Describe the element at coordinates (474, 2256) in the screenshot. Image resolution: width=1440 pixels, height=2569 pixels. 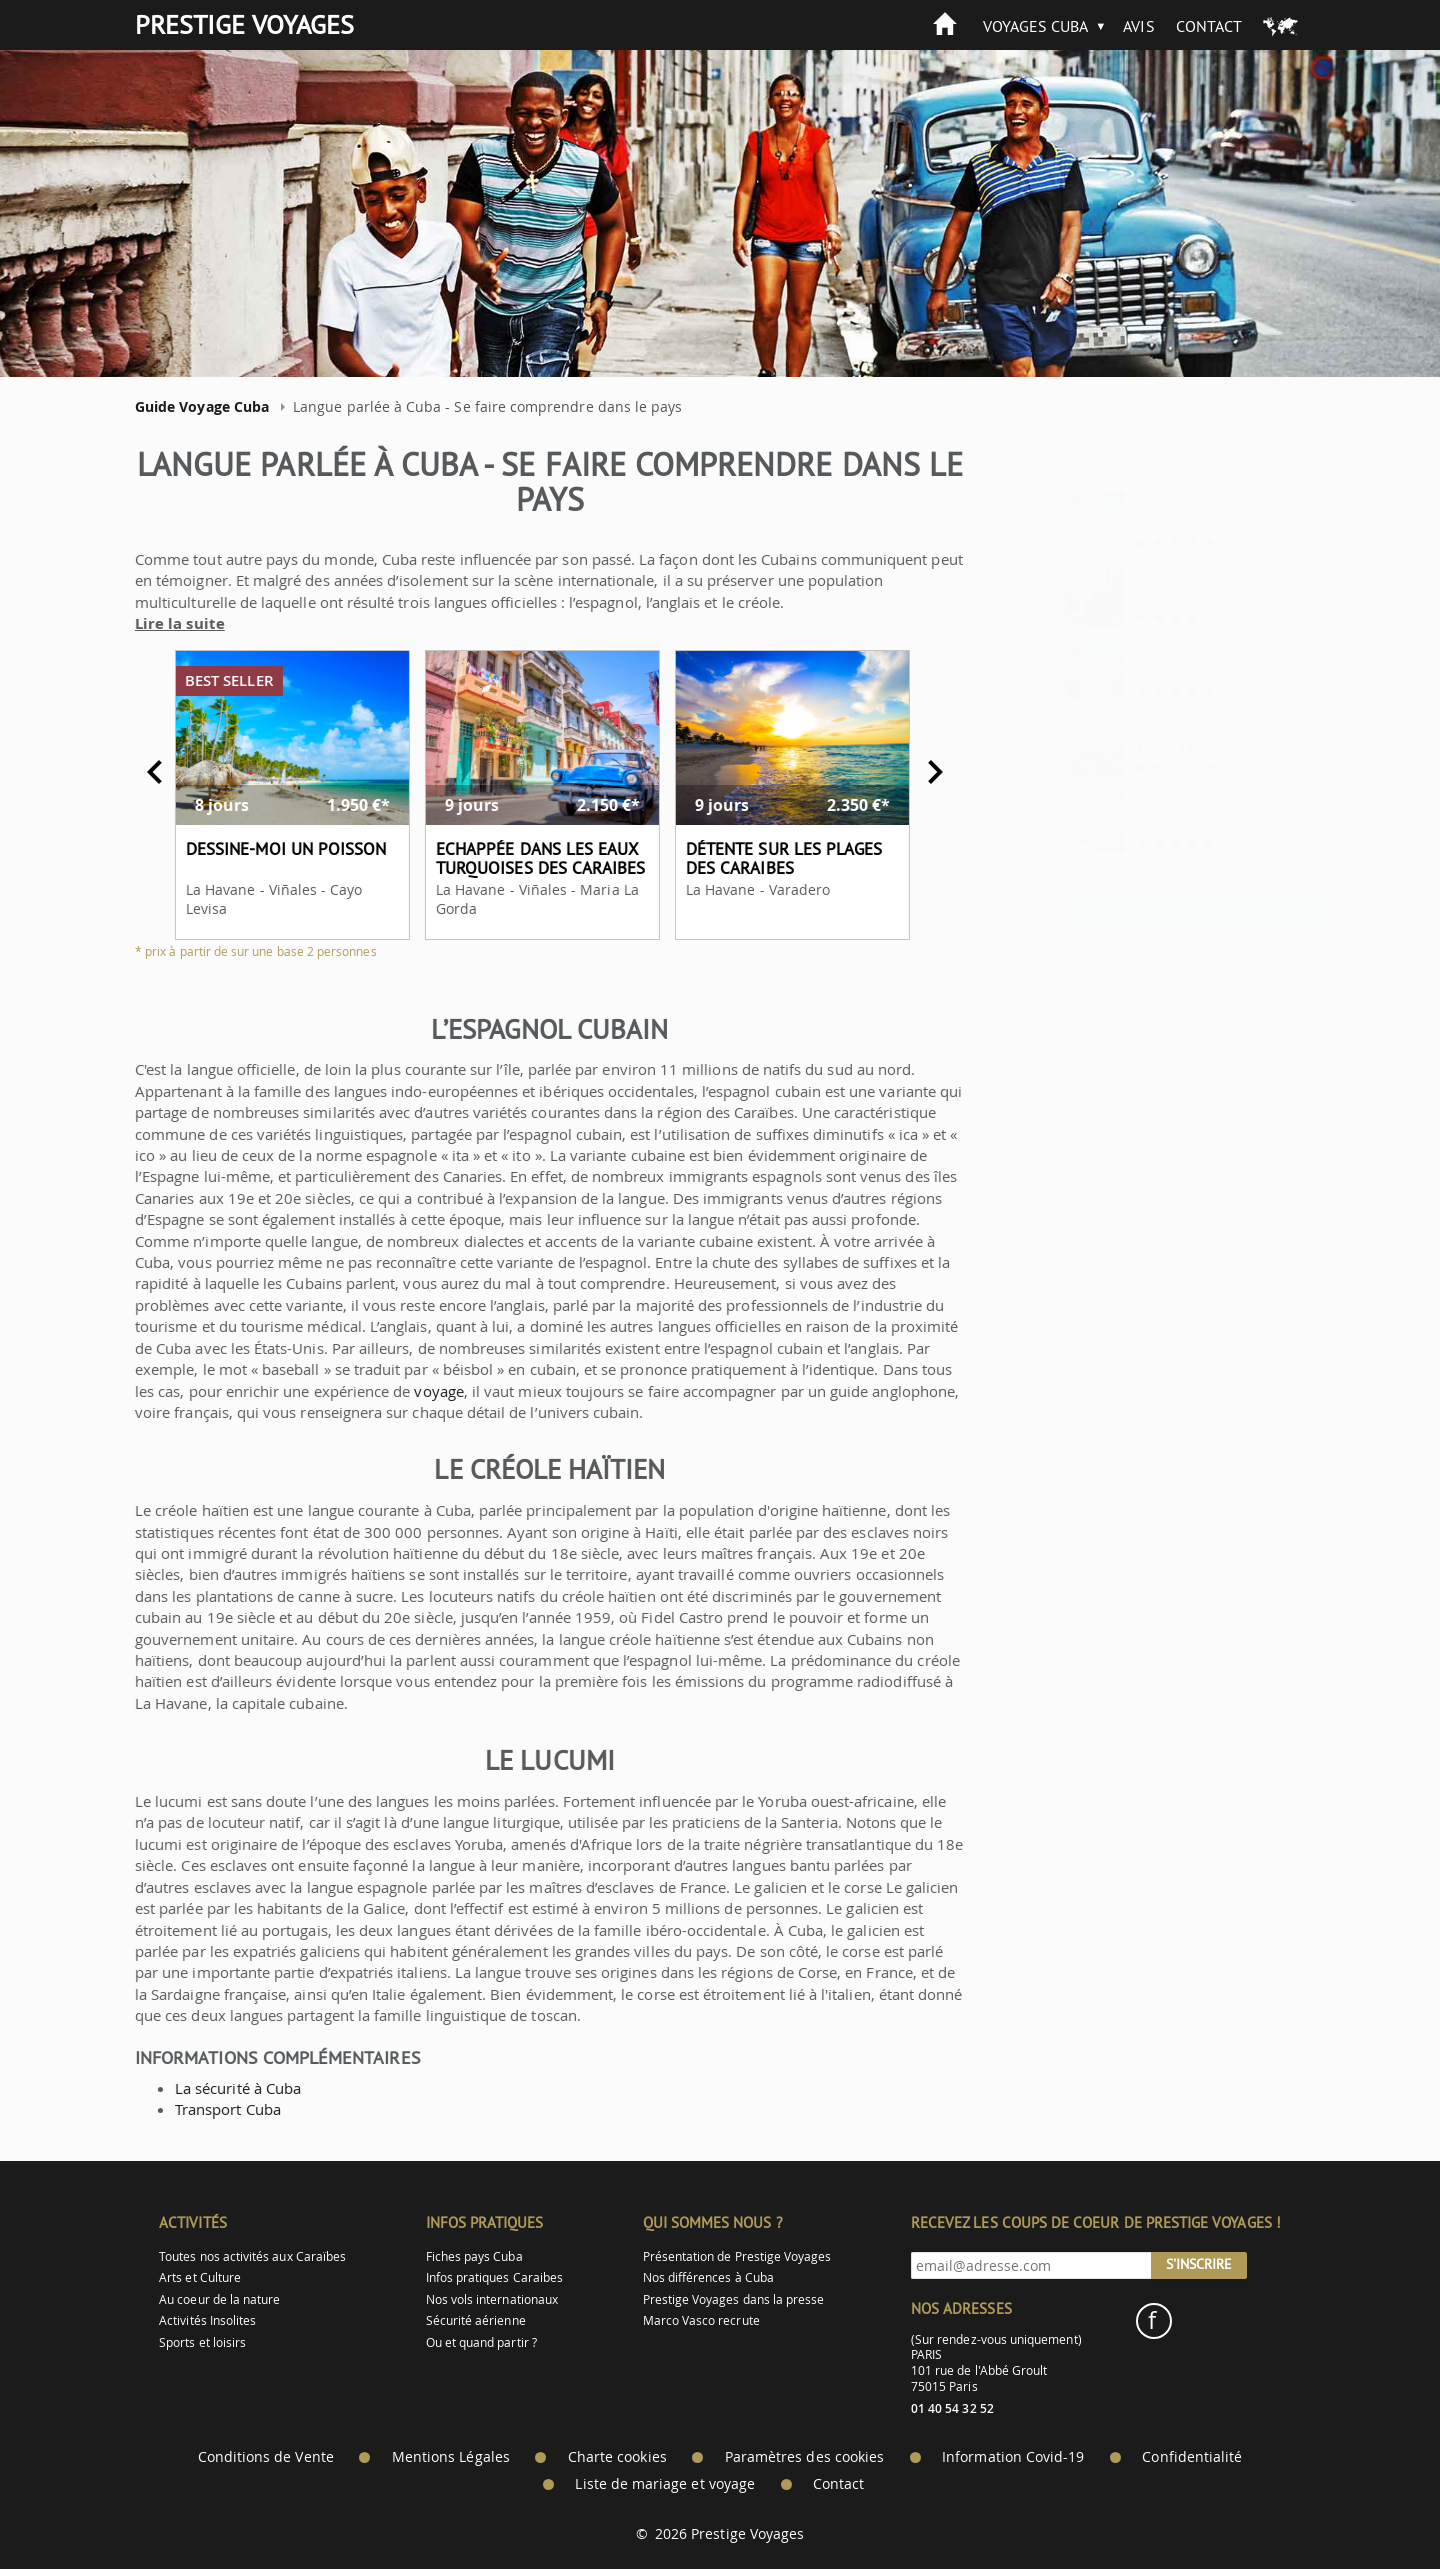
I see `Fiches pays Cuba` at that location.